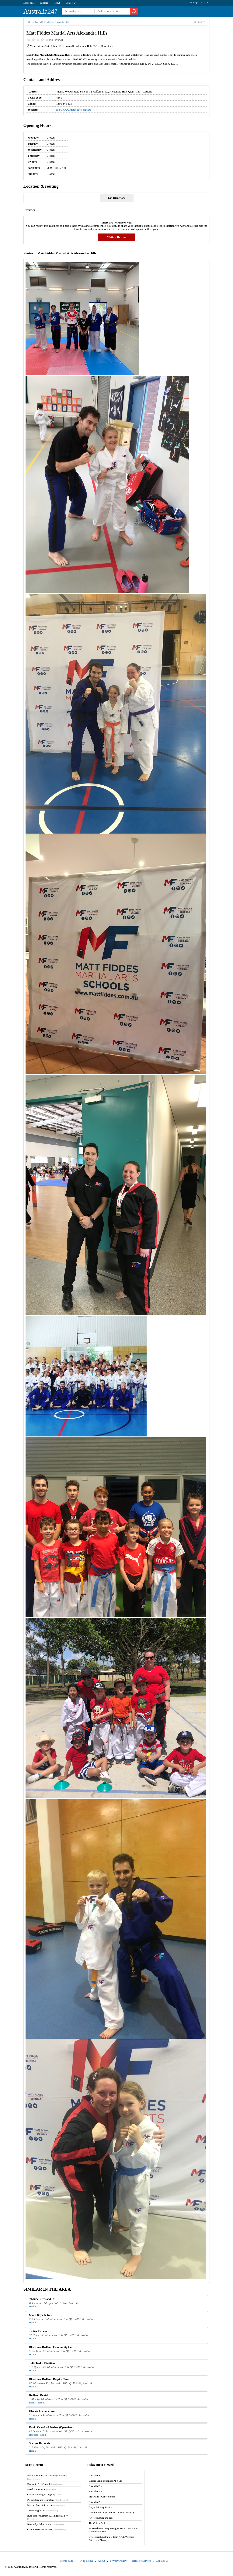 This screenshot has width=233, height=2576. What do you see at coordinates (96, 2475) in the screenshot?
I see `Australia Post` at bounding box center [96, 2475].